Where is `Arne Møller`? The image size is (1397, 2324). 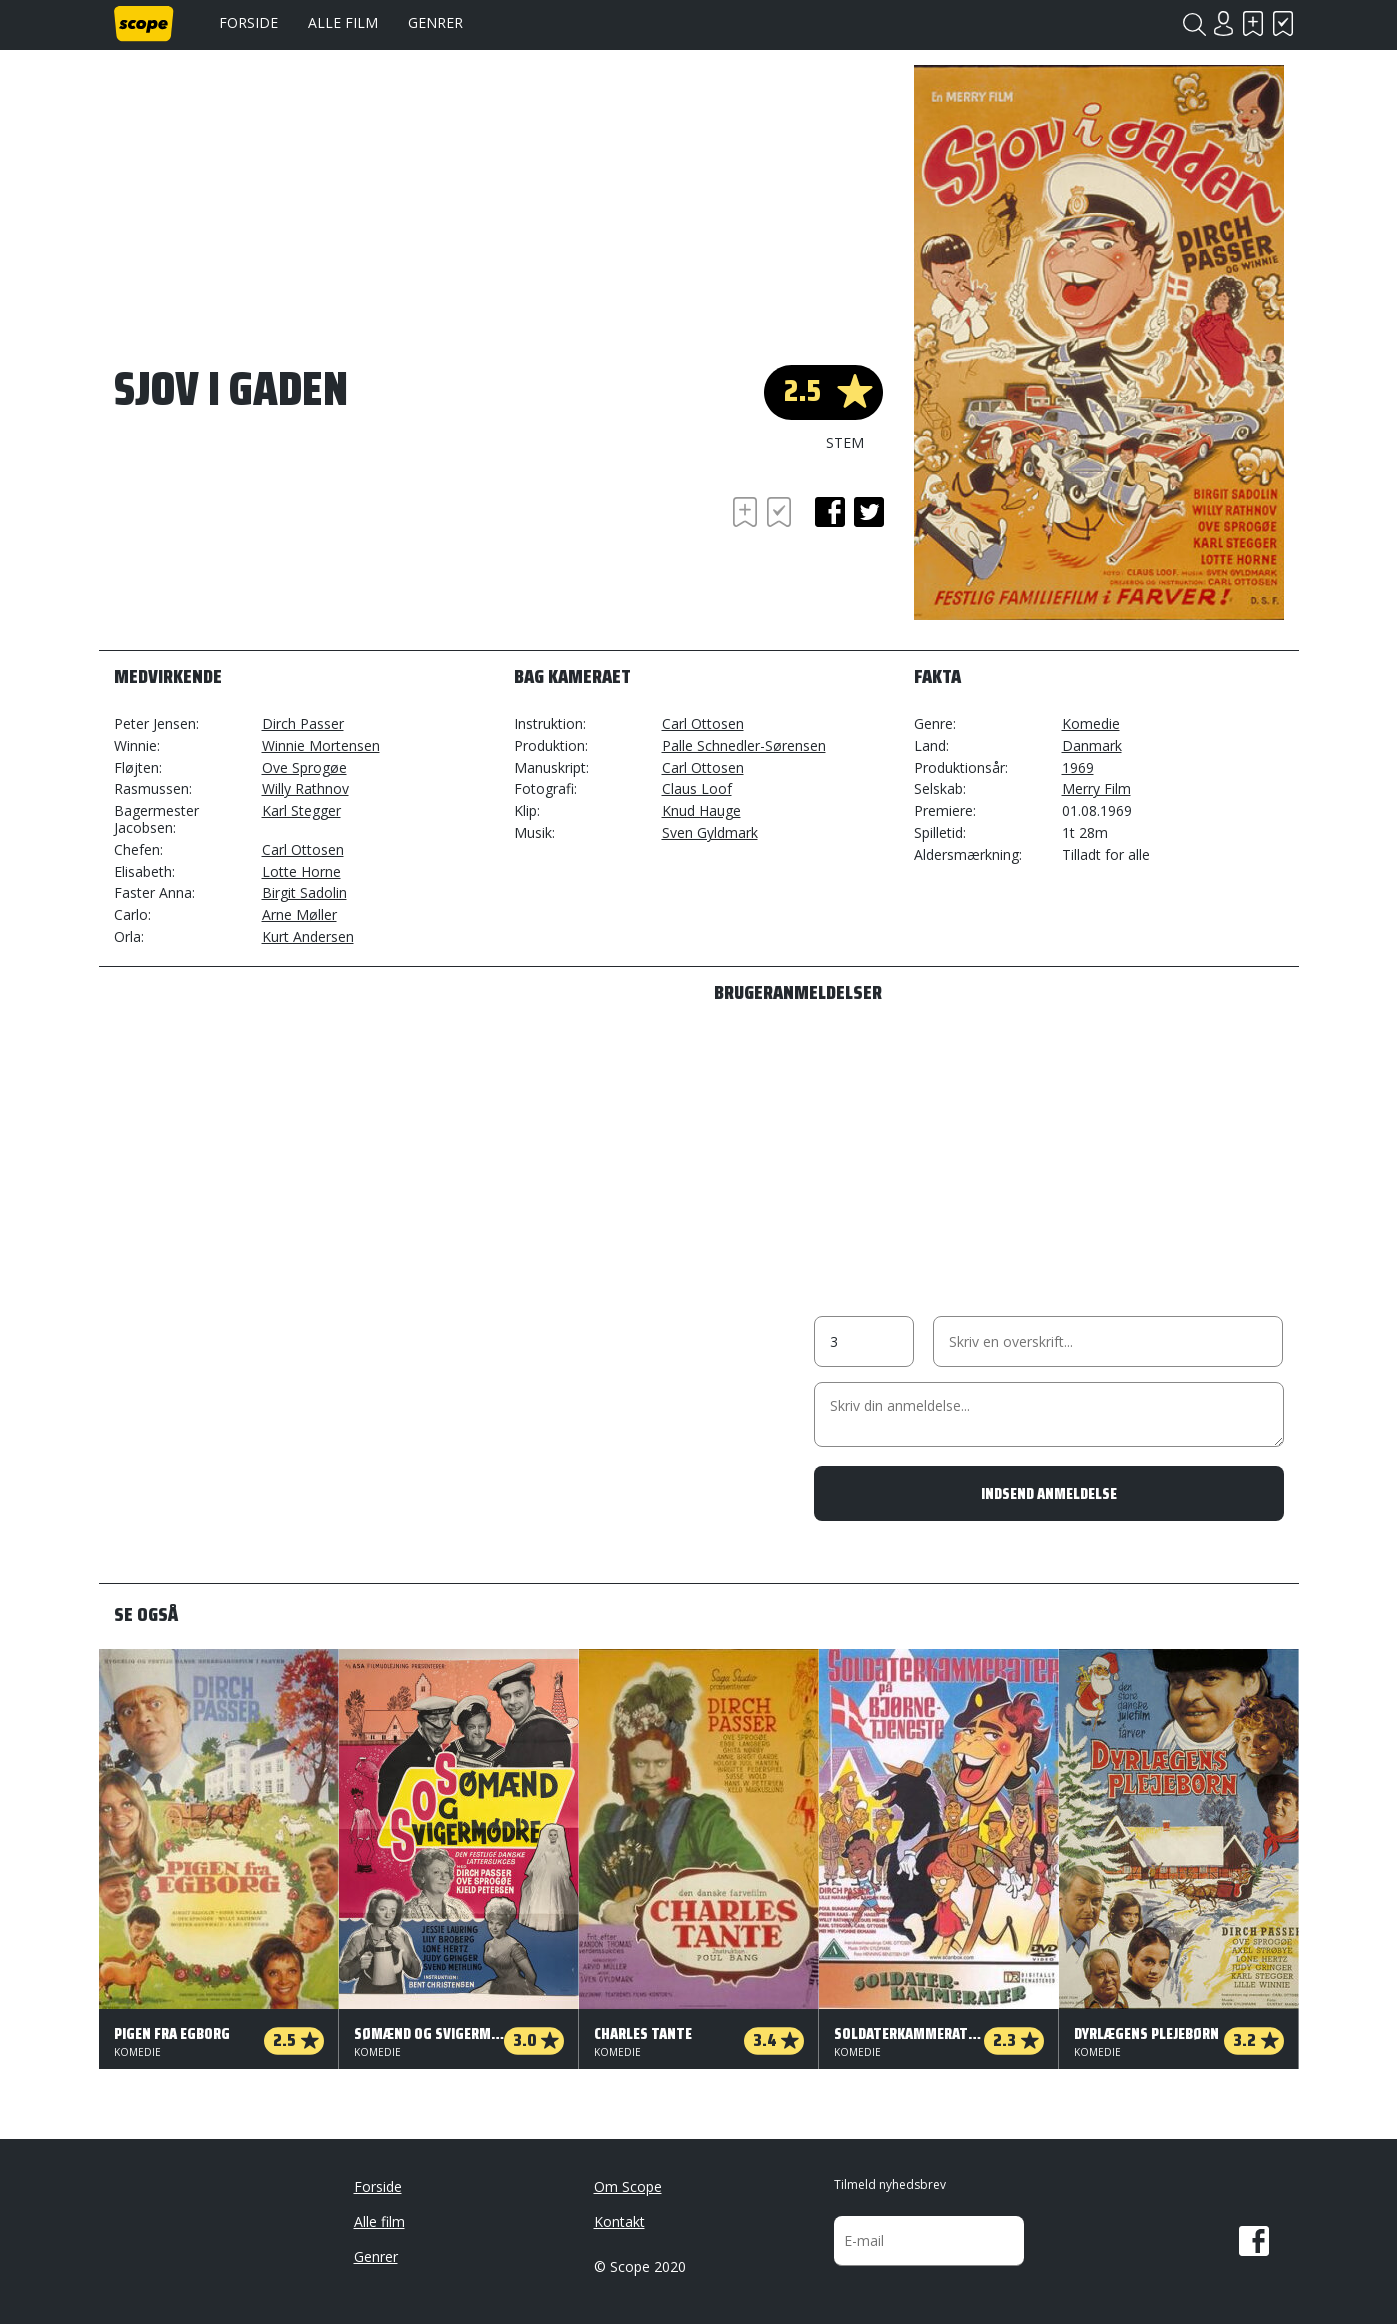
Arne Møller is located at coordinates (299, 914).